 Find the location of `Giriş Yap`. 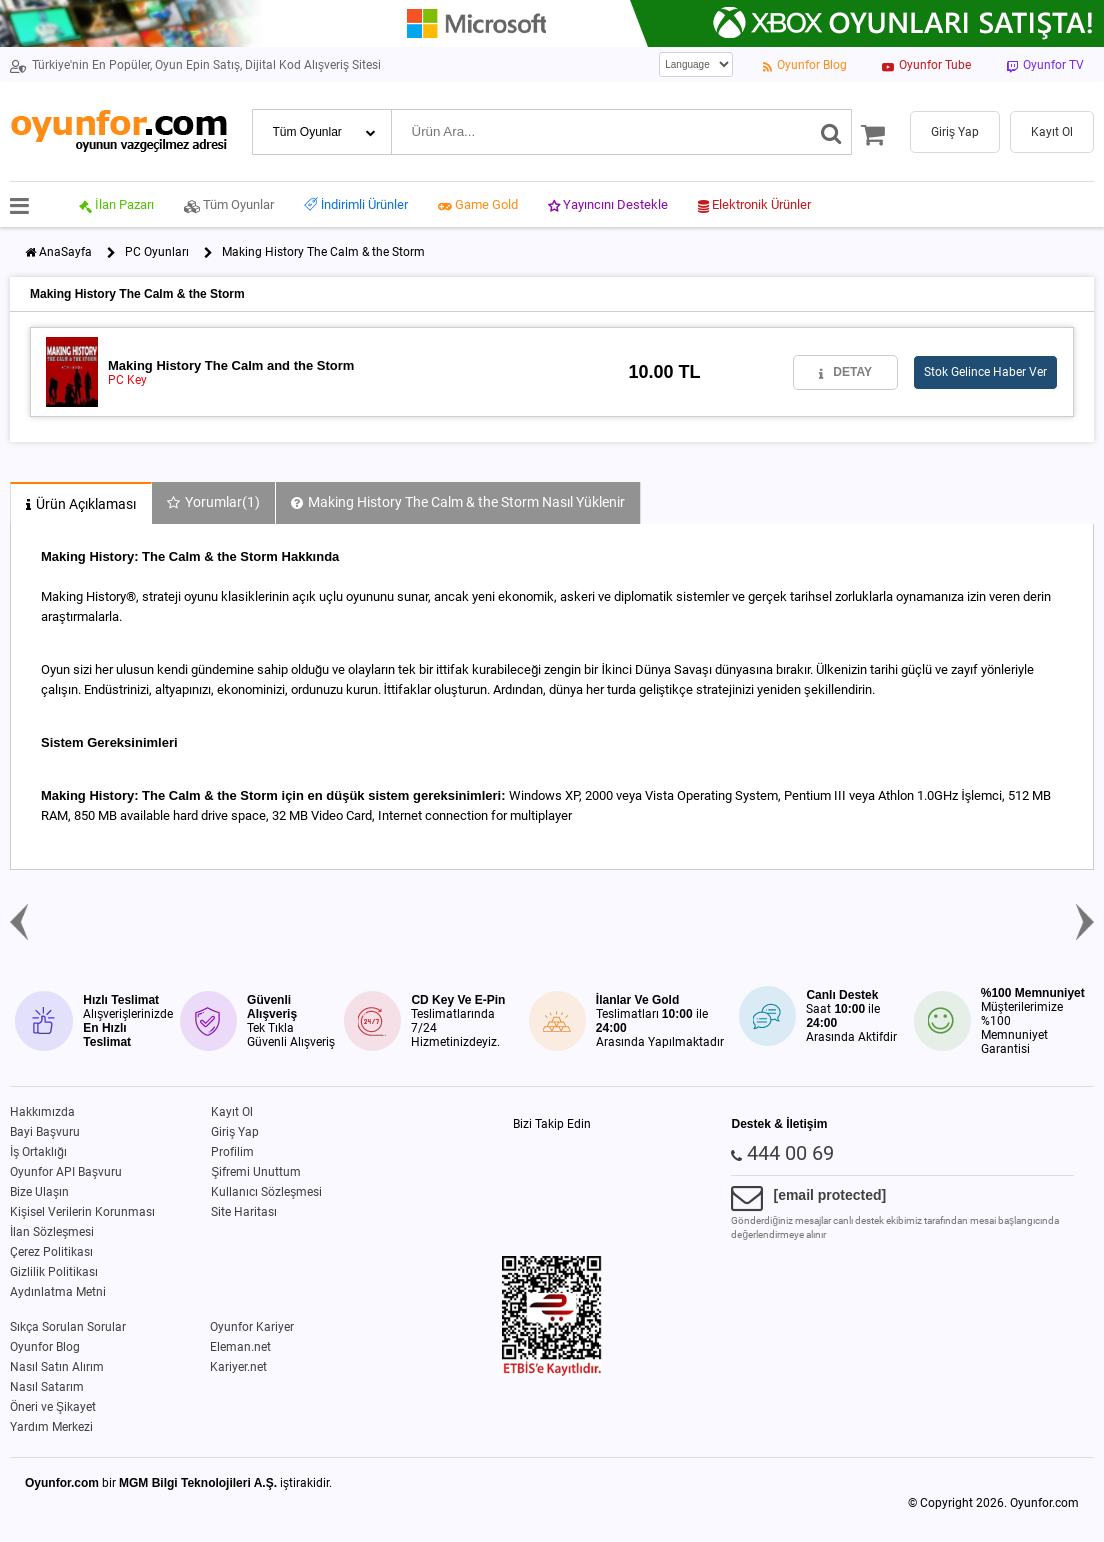

Giriş Yap is located at coordinates (235, 1132).